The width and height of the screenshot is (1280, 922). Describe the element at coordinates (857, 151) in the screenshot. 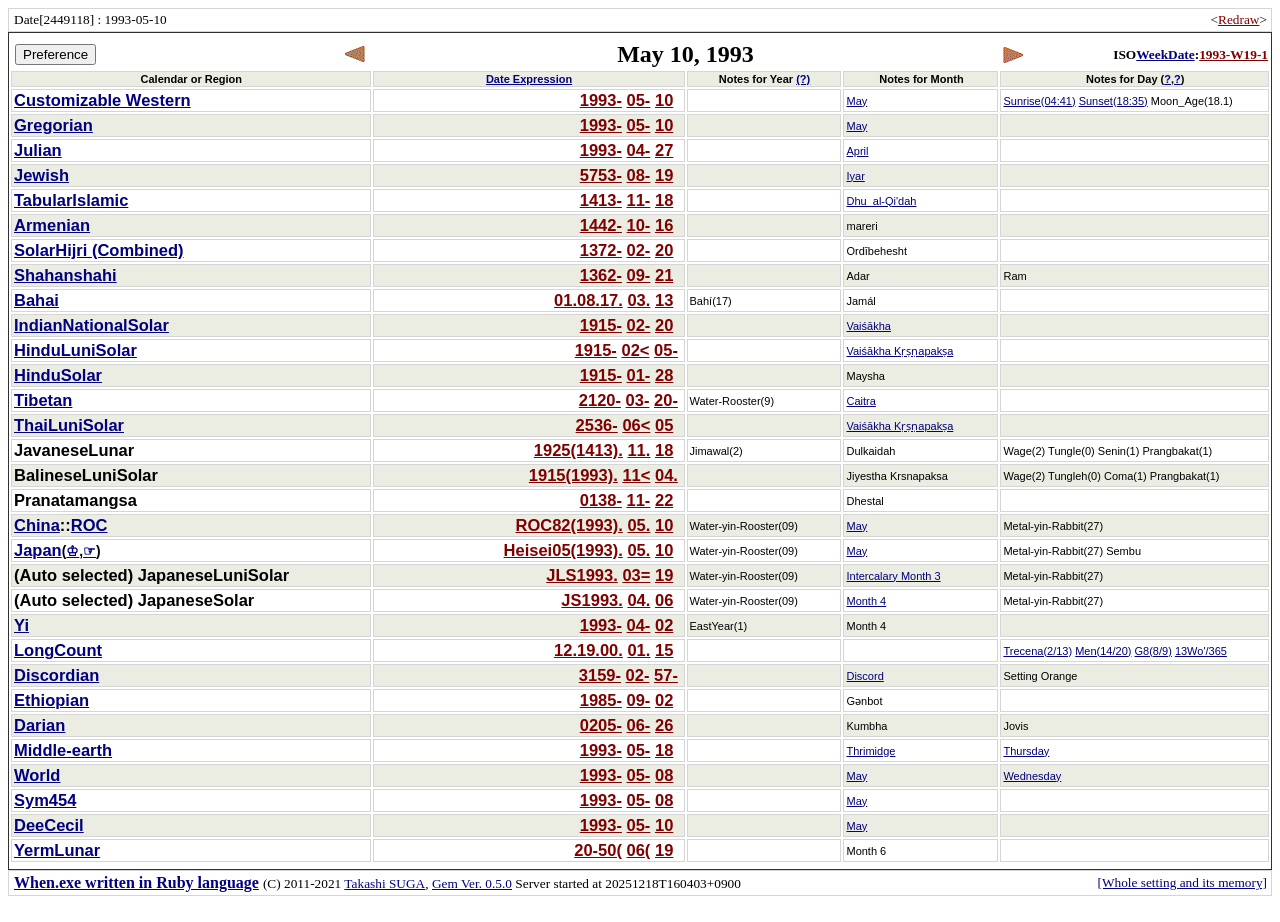

I see `April` at that location.